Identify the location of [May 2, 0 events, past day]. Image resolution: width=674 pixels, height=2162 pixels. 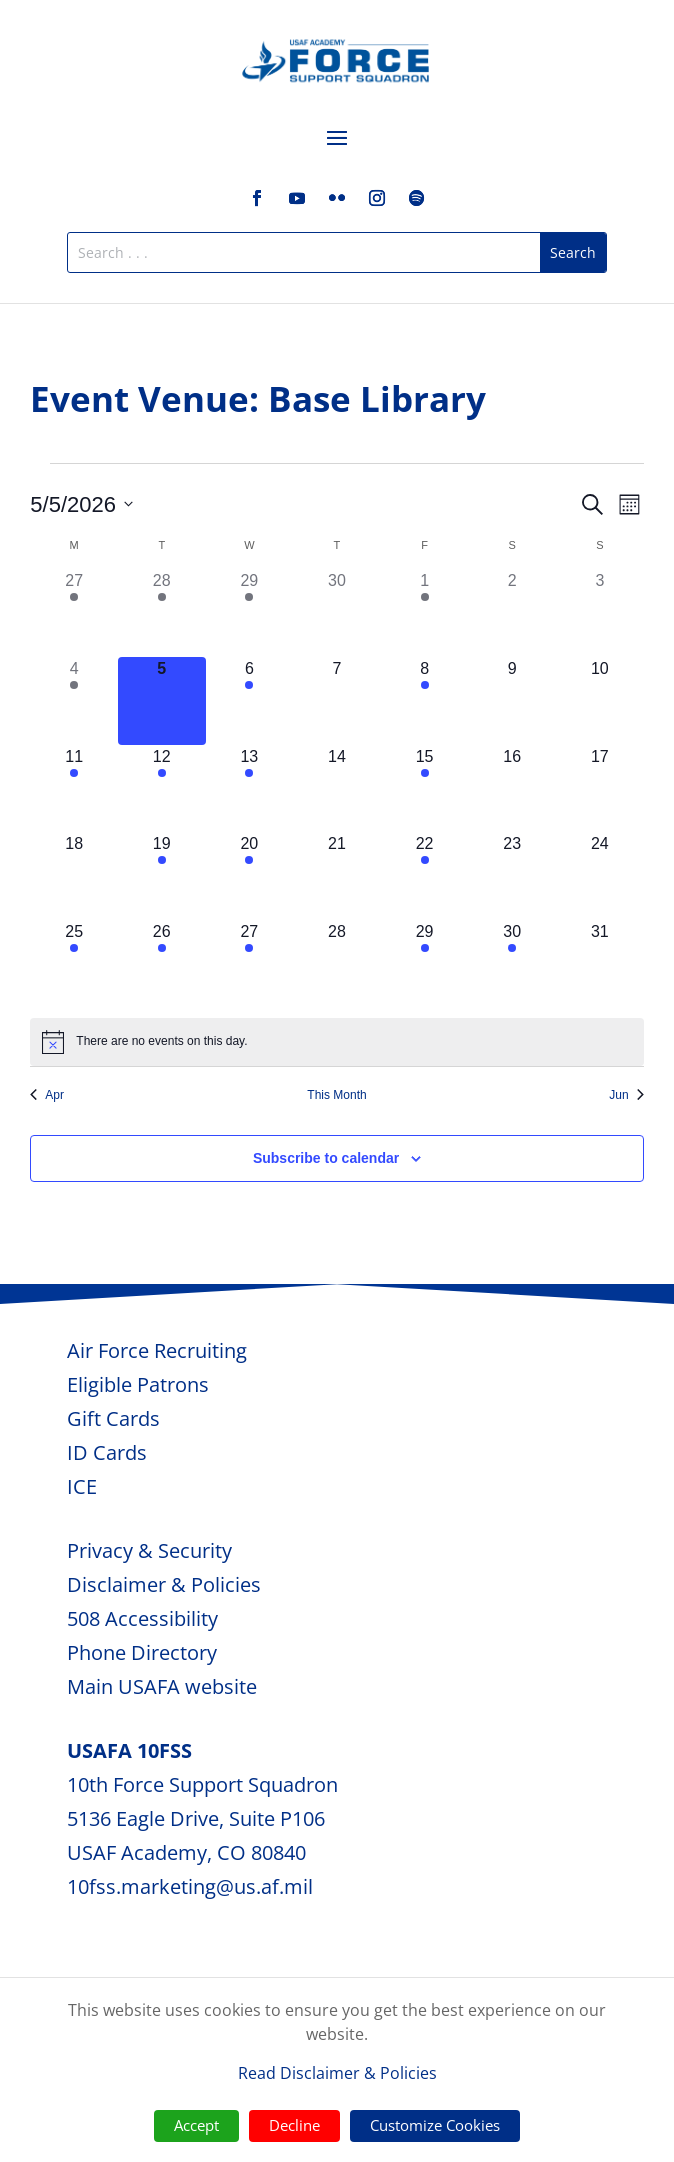
(512, 613).